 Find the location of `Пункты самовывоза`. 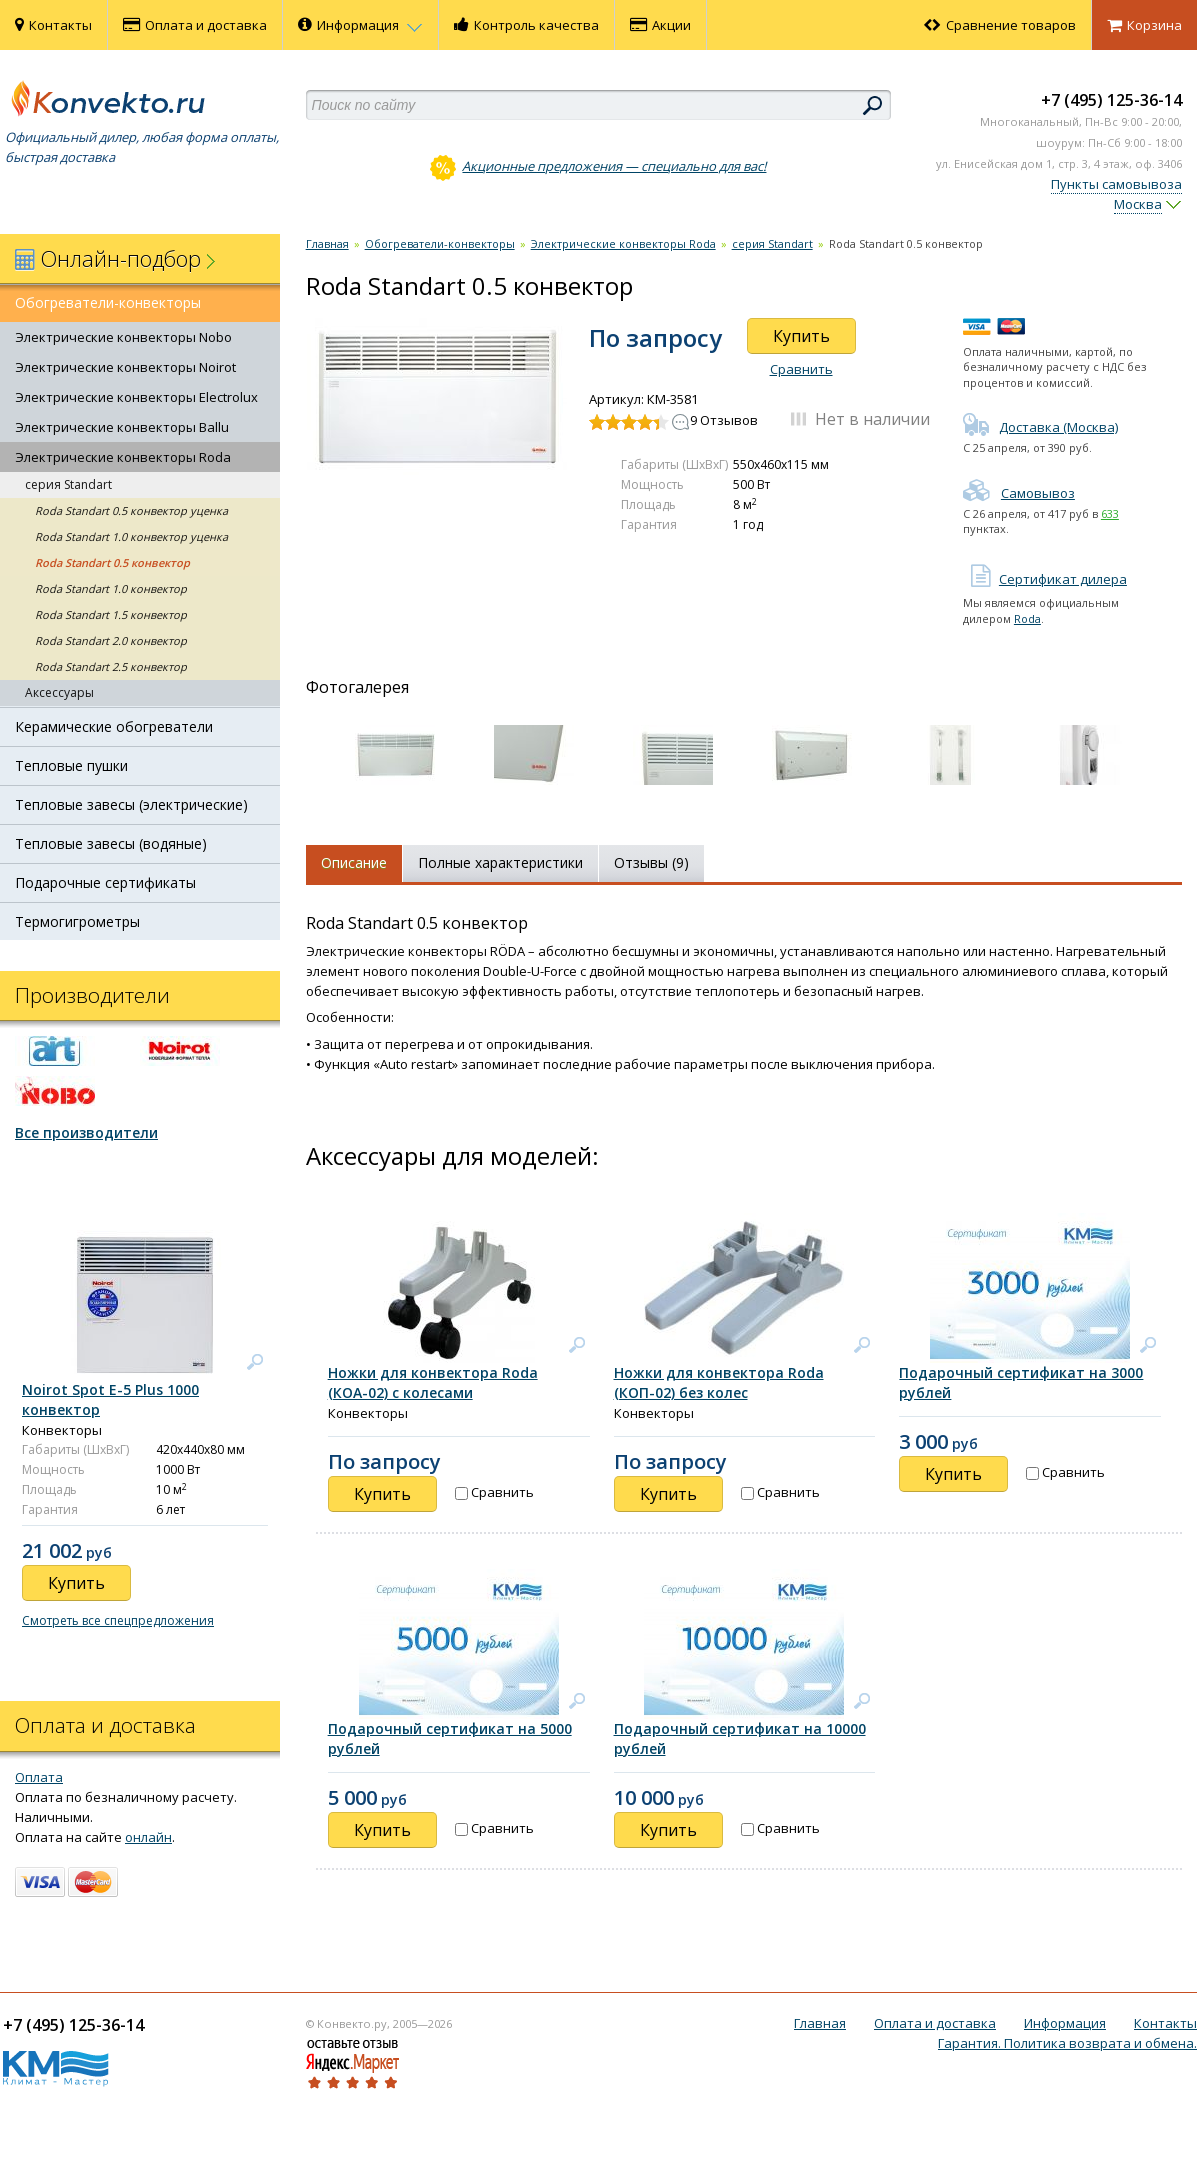

Пункты самовывоза is located at coordinates (1116, 184).